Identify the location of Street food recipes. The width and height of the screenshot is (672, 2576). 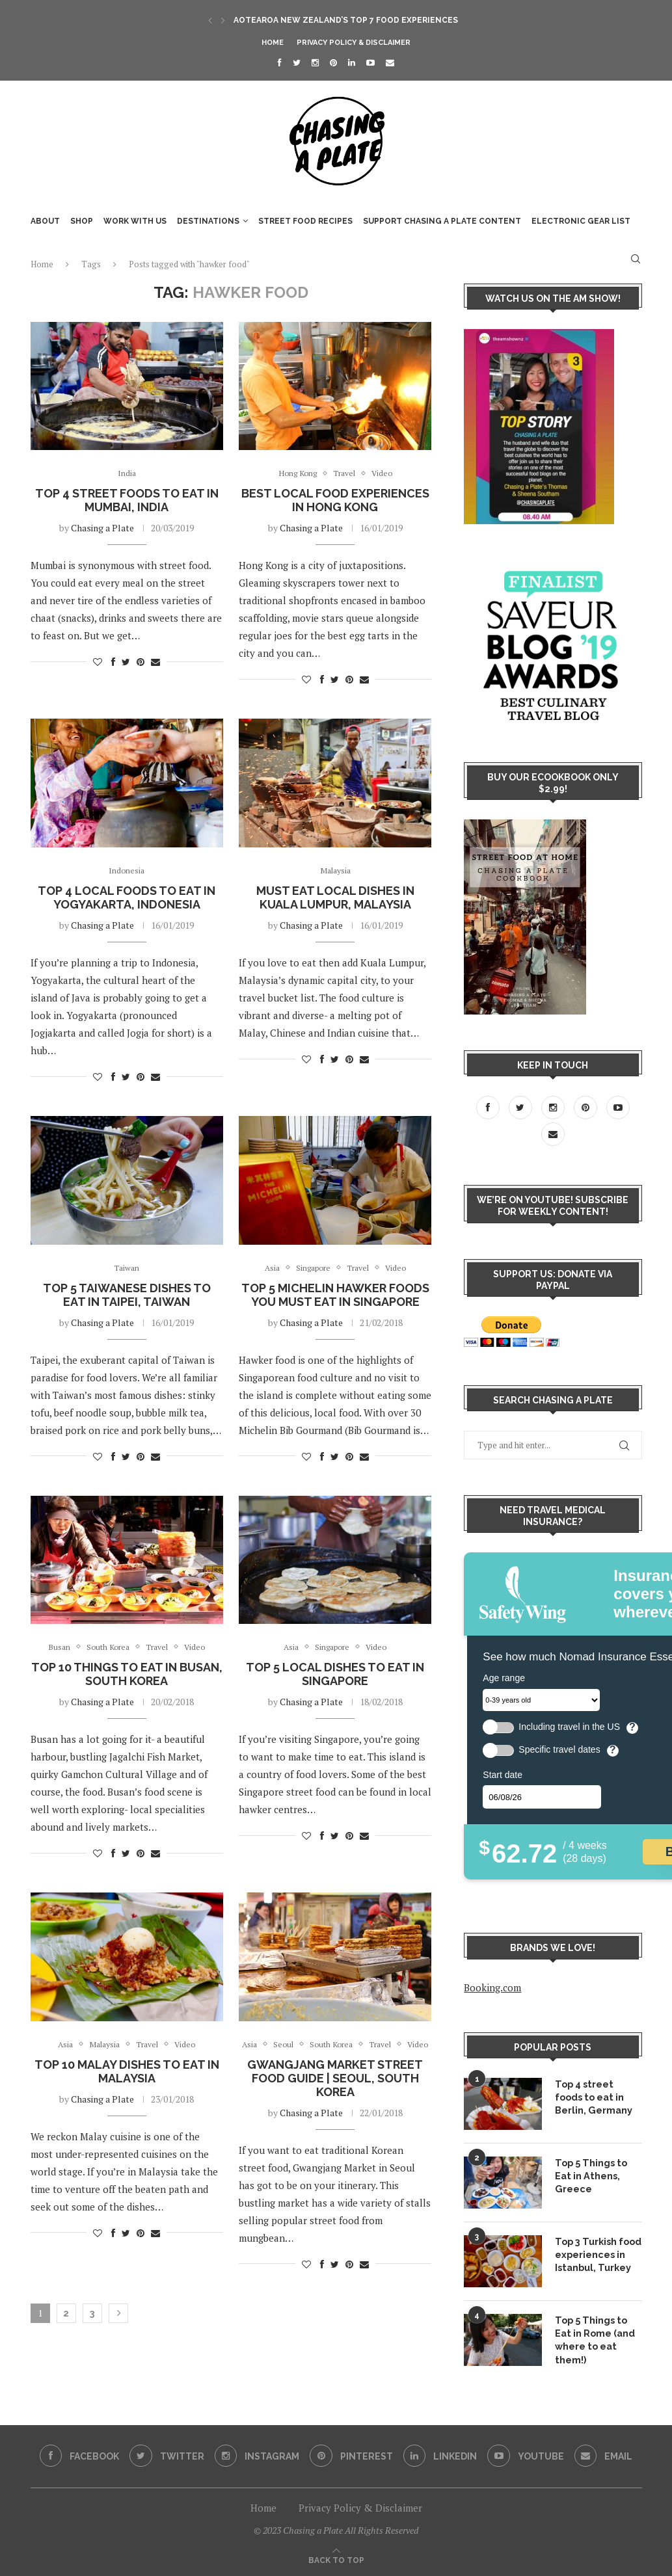
(305, 221).